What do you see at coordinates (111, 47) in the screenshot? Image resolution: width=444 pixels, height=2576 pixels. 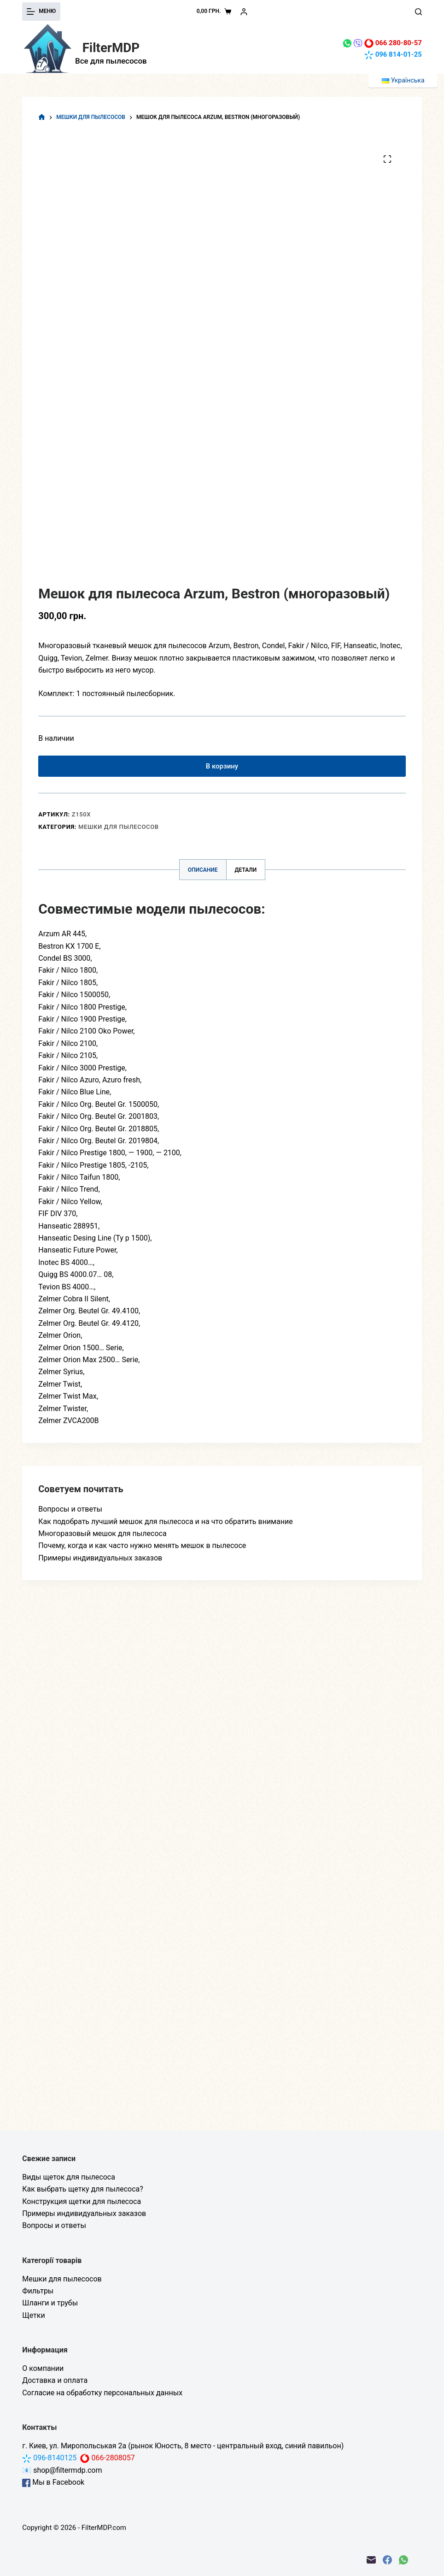 I see `FilterMDP` at bounding box center [111, 47].